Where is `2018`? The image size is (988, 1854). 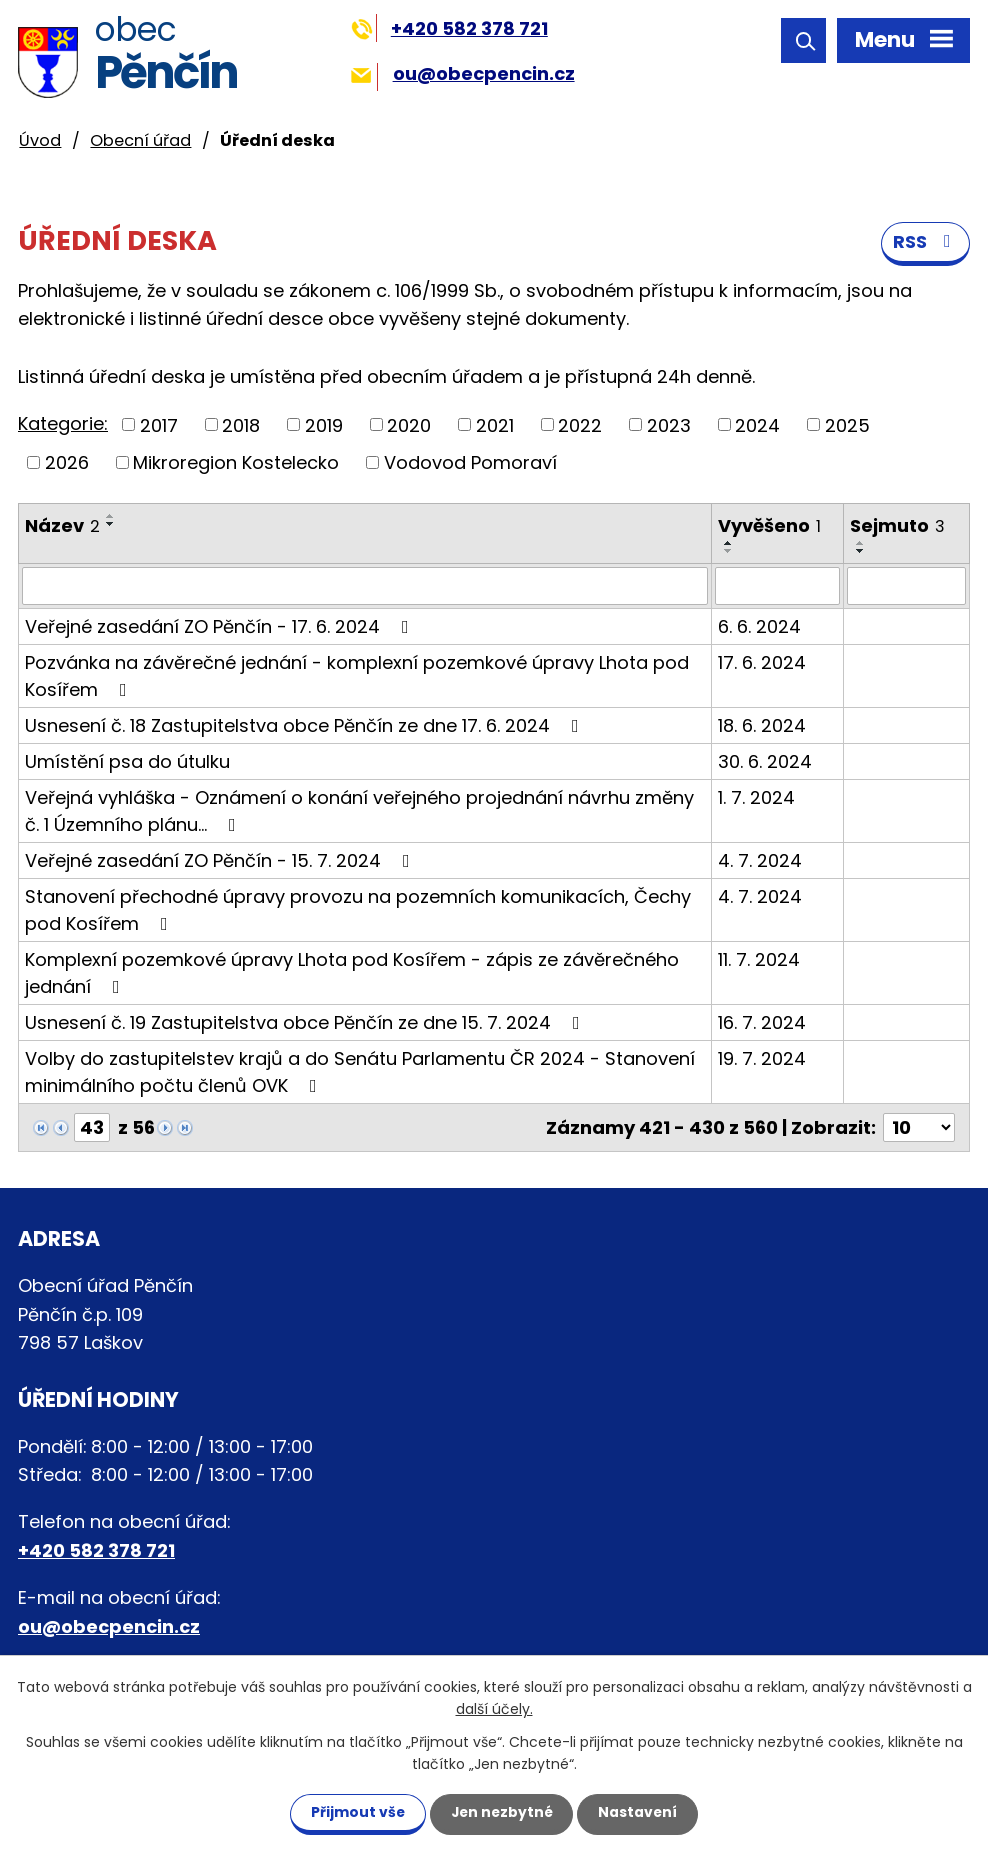
2018 is located at coordinates (241, 425).